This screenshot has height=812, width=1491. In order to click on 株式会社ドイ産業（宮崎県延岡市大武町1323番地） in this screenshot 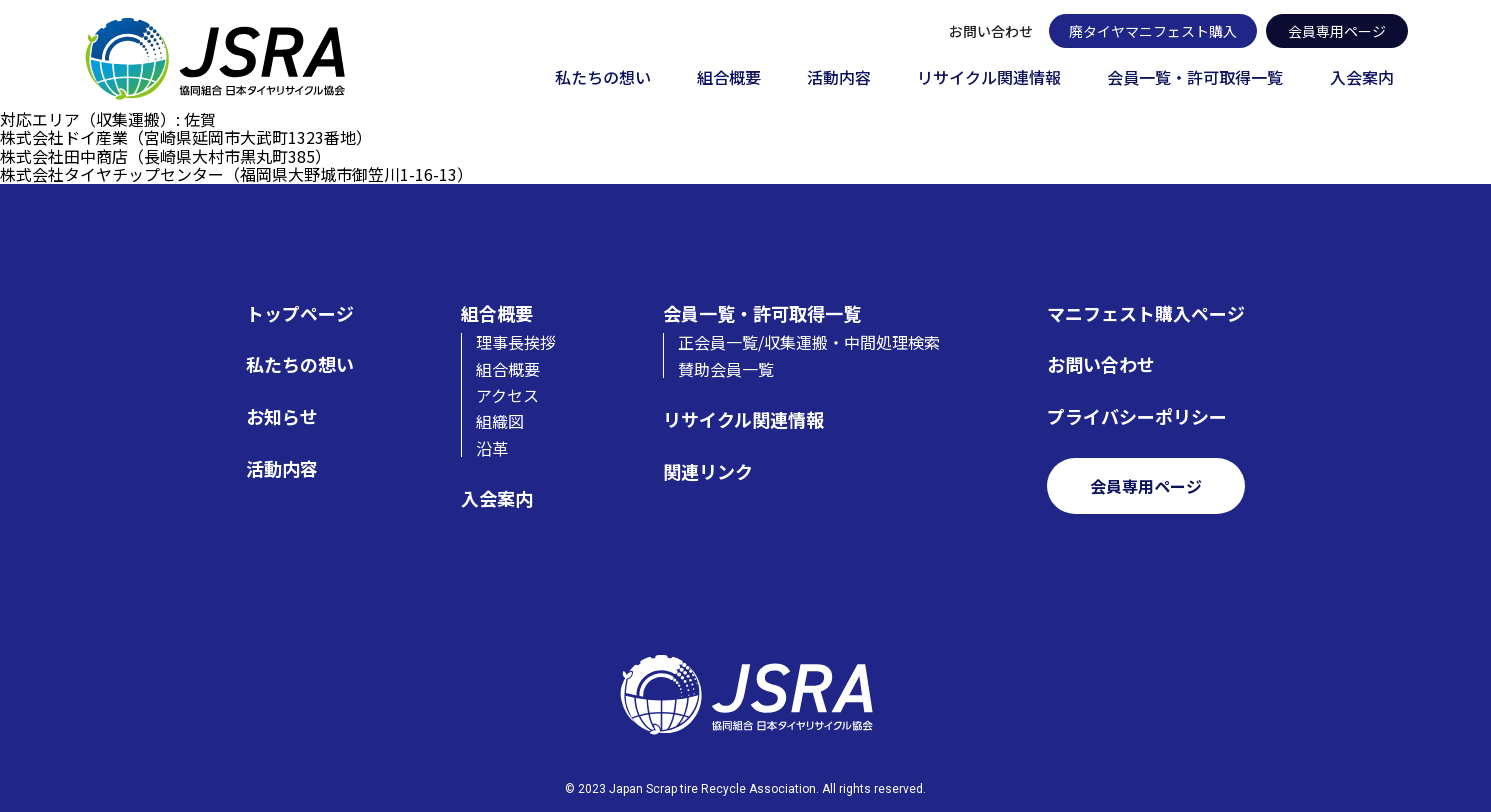, I will do `click(186, 137)`.